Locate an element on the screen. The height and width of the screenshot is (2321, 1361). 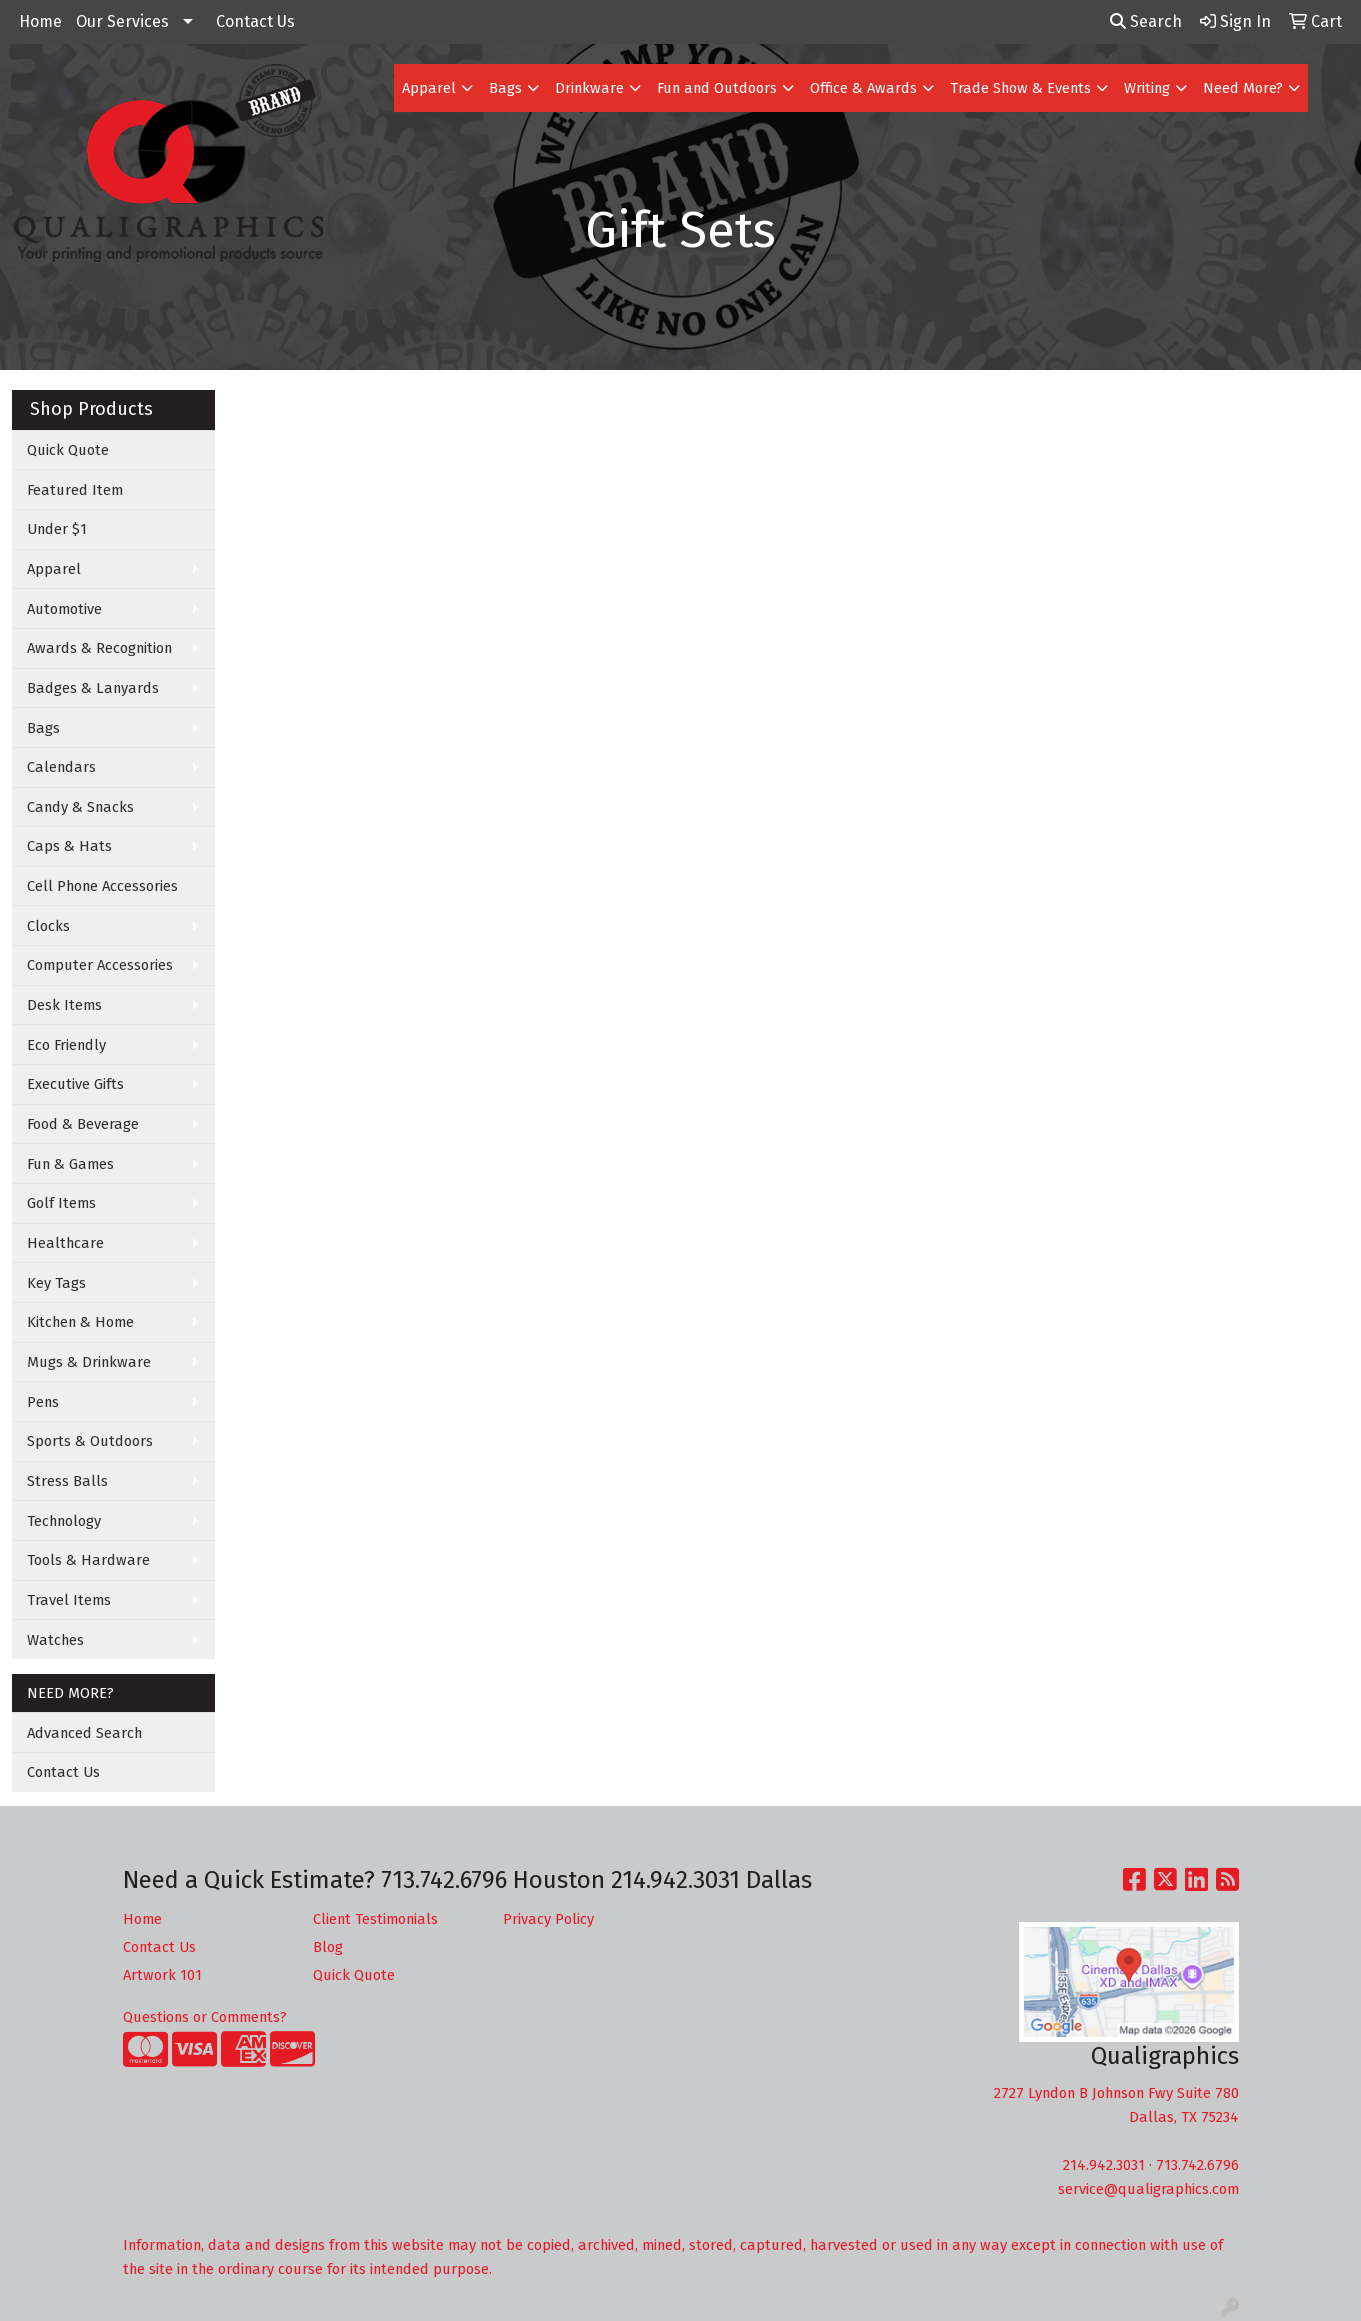
Cell Phone Accessories is located at coordinates (102, 886).